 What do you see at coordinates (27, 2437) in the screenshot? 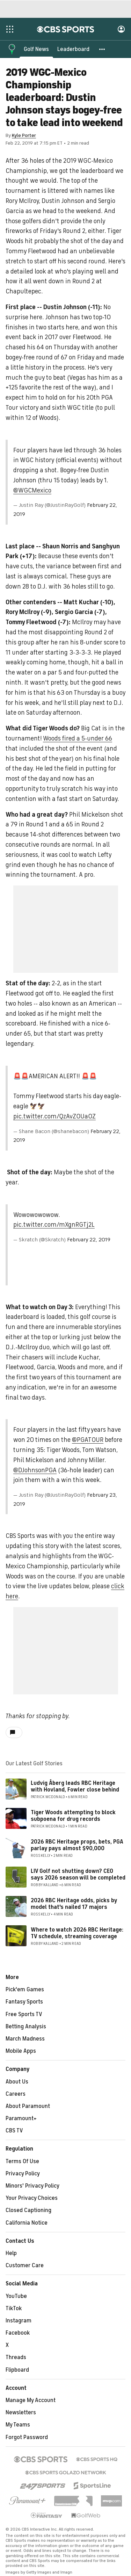
I see `Forgot Password` at bounding box center [27, 2437].